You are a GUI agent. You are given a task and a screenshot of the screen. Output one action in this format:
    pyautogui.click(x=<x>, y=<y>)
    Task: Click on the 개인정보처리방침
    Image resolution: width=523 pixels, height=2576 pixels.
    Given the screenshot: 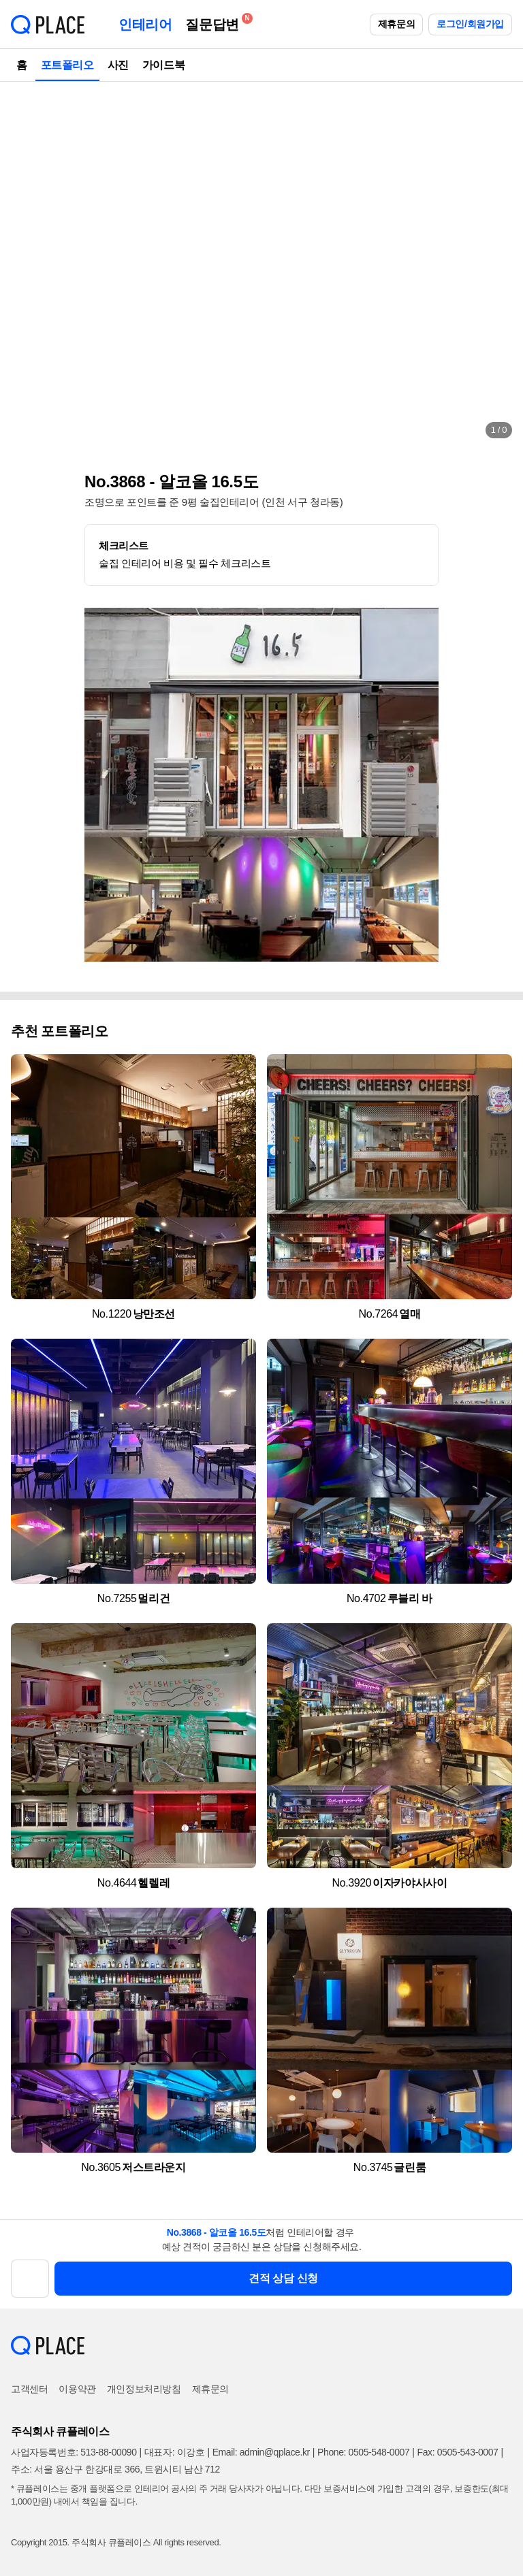 What is the action you would take?
    pyautogui.click(x=144, y=2388)
    